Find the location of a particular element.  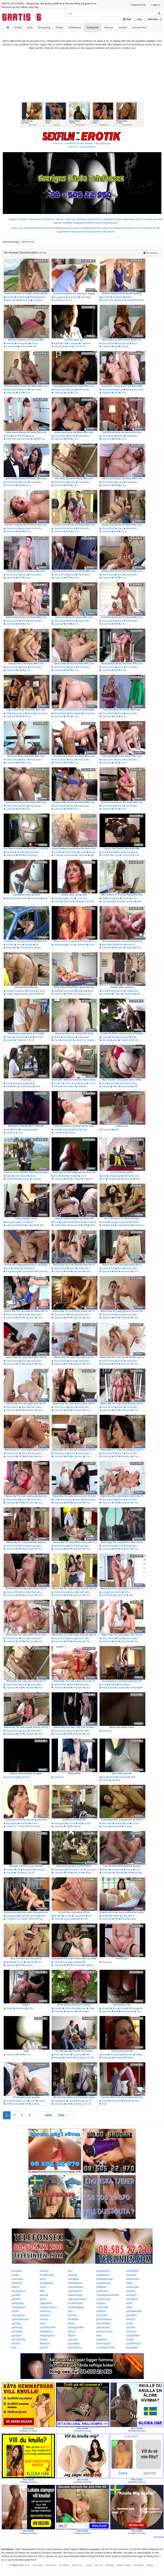

grovporr is located at coordinates (17, 2335).